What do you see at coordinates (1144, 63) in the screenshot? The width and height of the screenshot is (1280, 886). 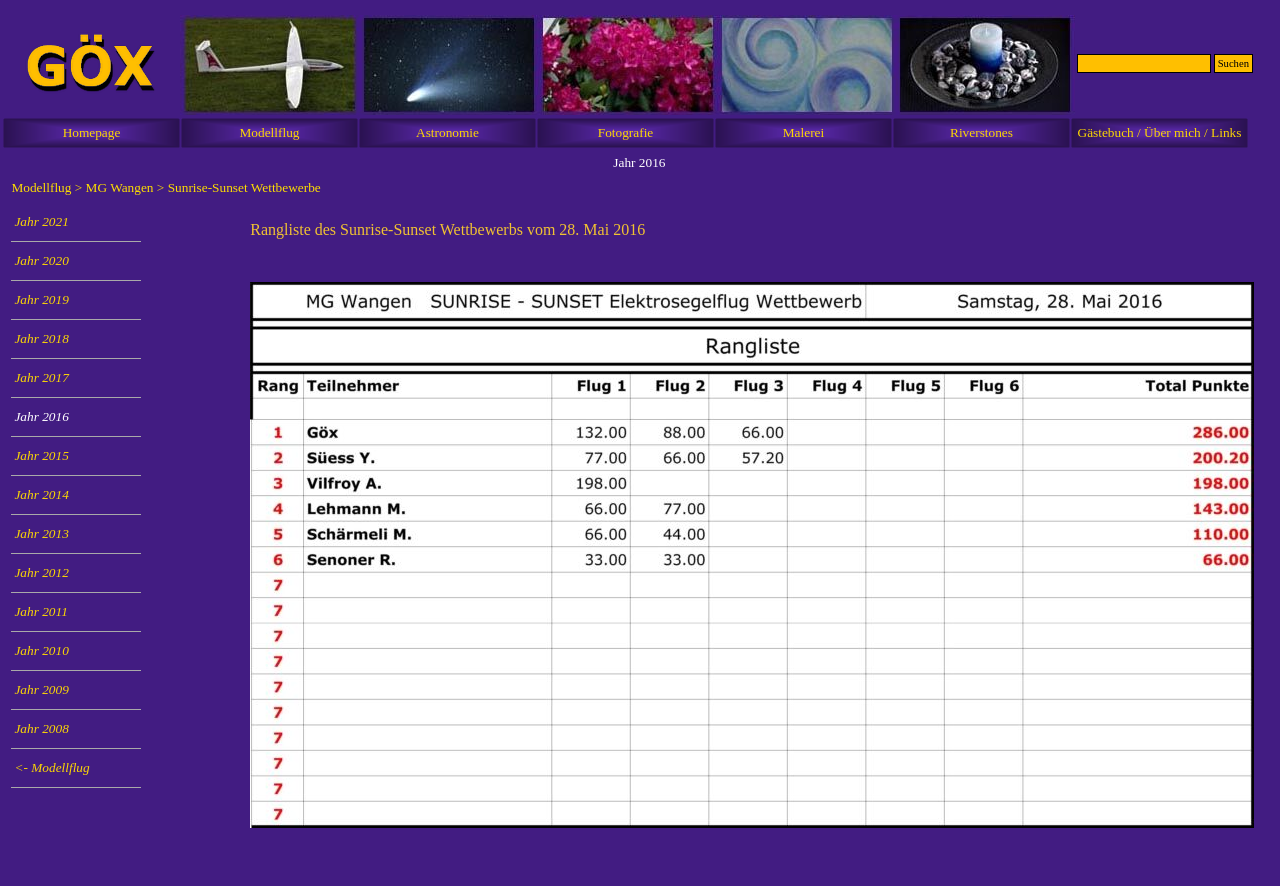 I see `[Suchen]` at bounding box center [1144, 63].